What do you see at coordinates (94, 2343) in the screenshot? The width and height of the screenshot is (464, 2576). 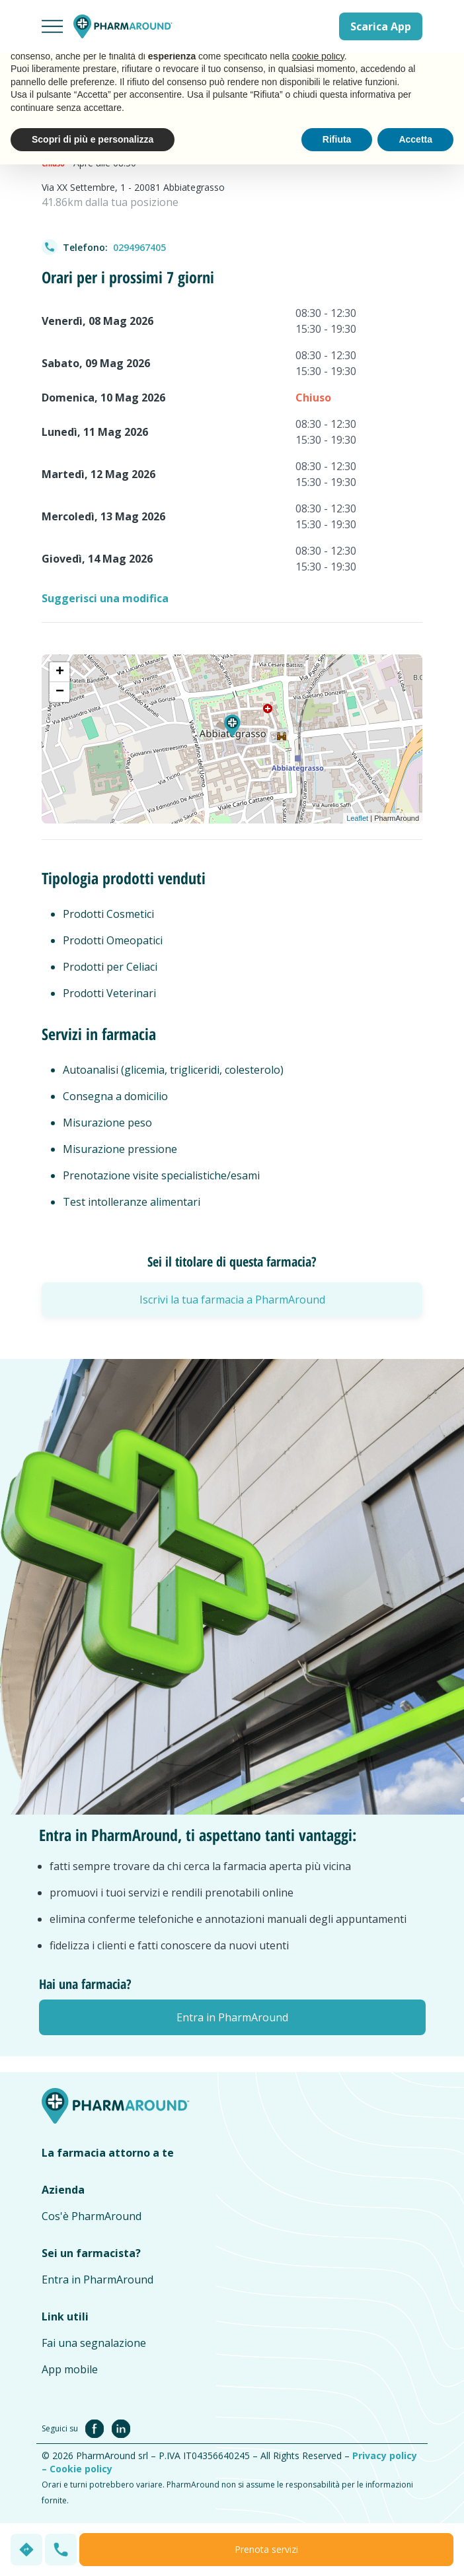 I see `Fai una segnalazione` at bounding box center [94, 2343].